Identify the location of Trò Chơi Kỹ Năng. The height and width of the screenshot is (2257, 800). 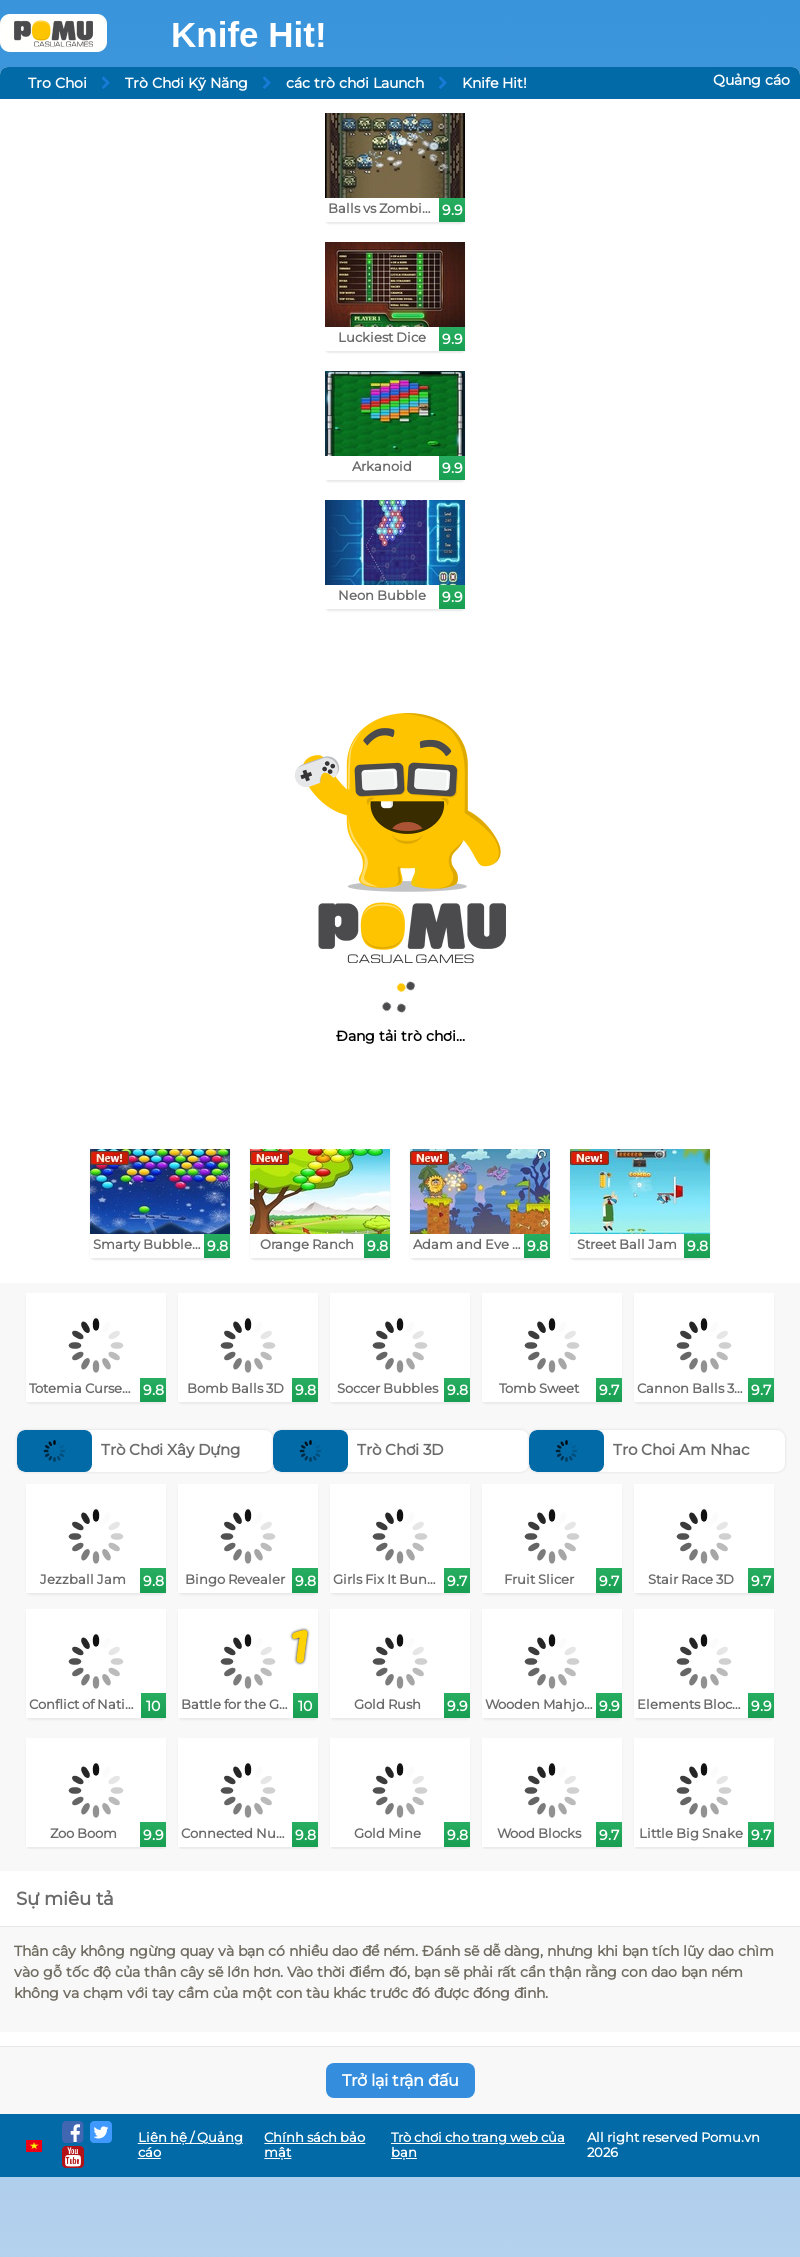
(186, 83).